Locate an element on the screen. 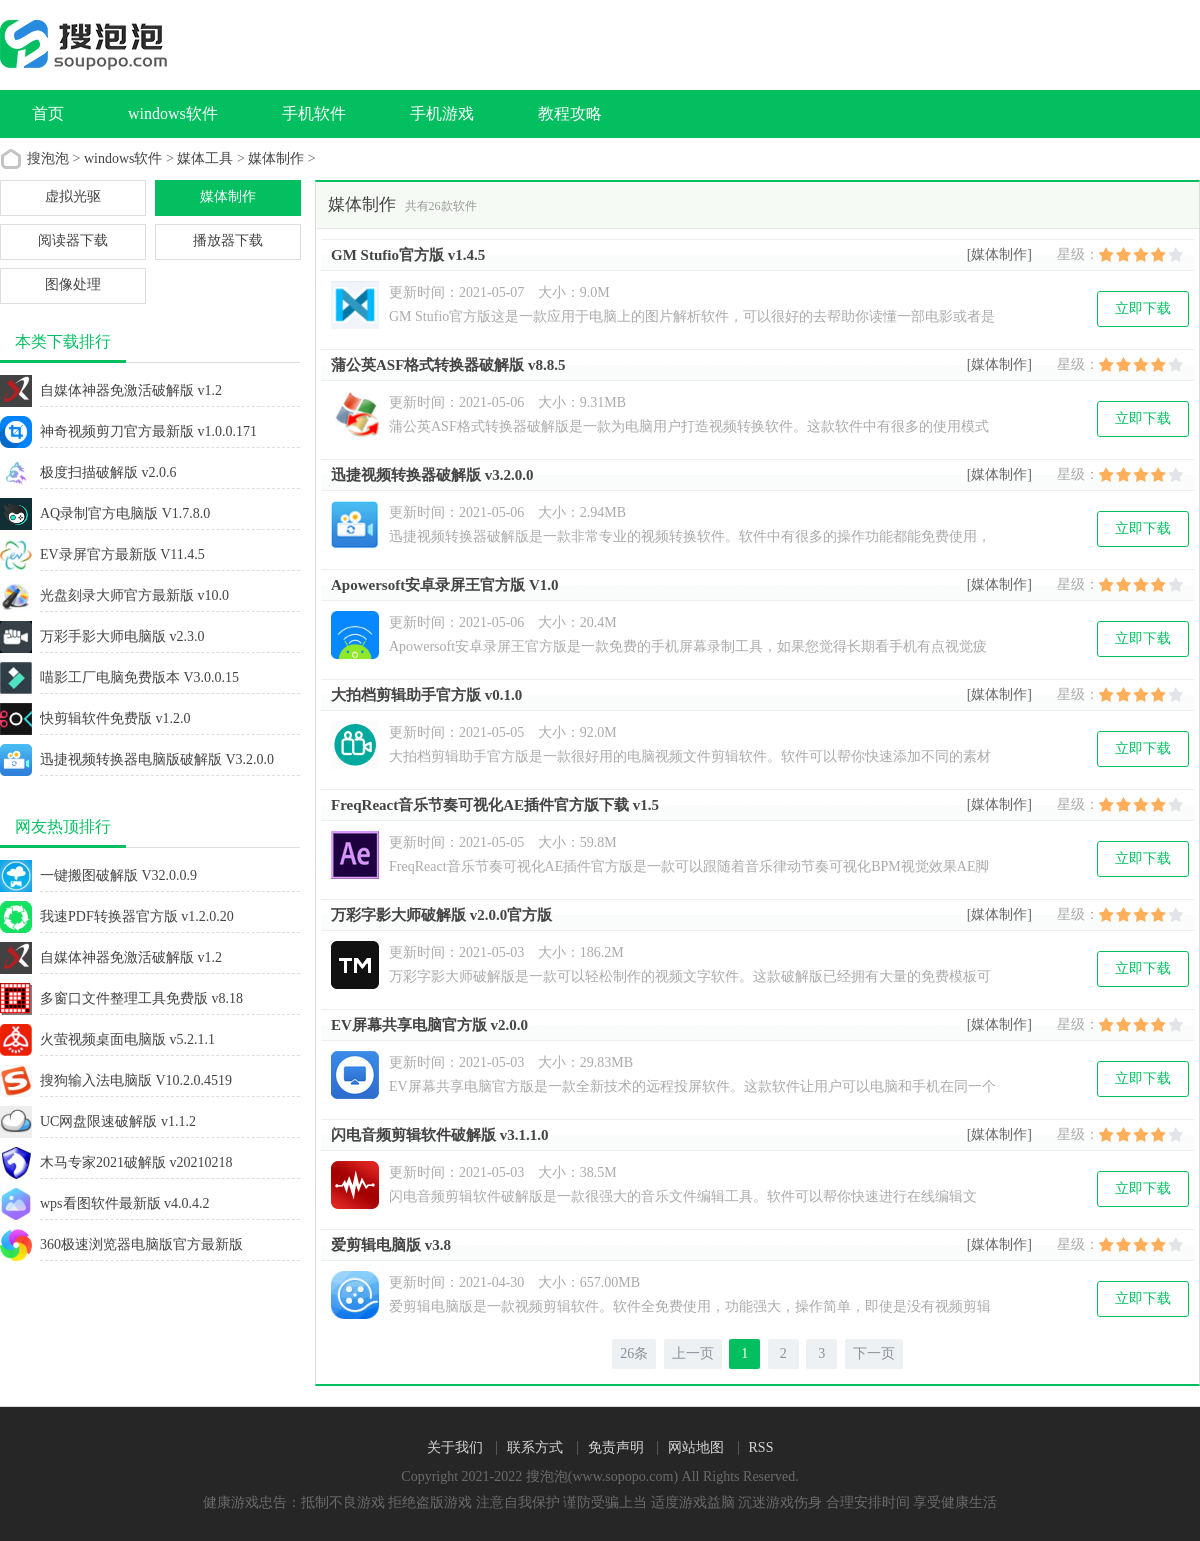  播放器下载 is located at coordinates (228, 240).